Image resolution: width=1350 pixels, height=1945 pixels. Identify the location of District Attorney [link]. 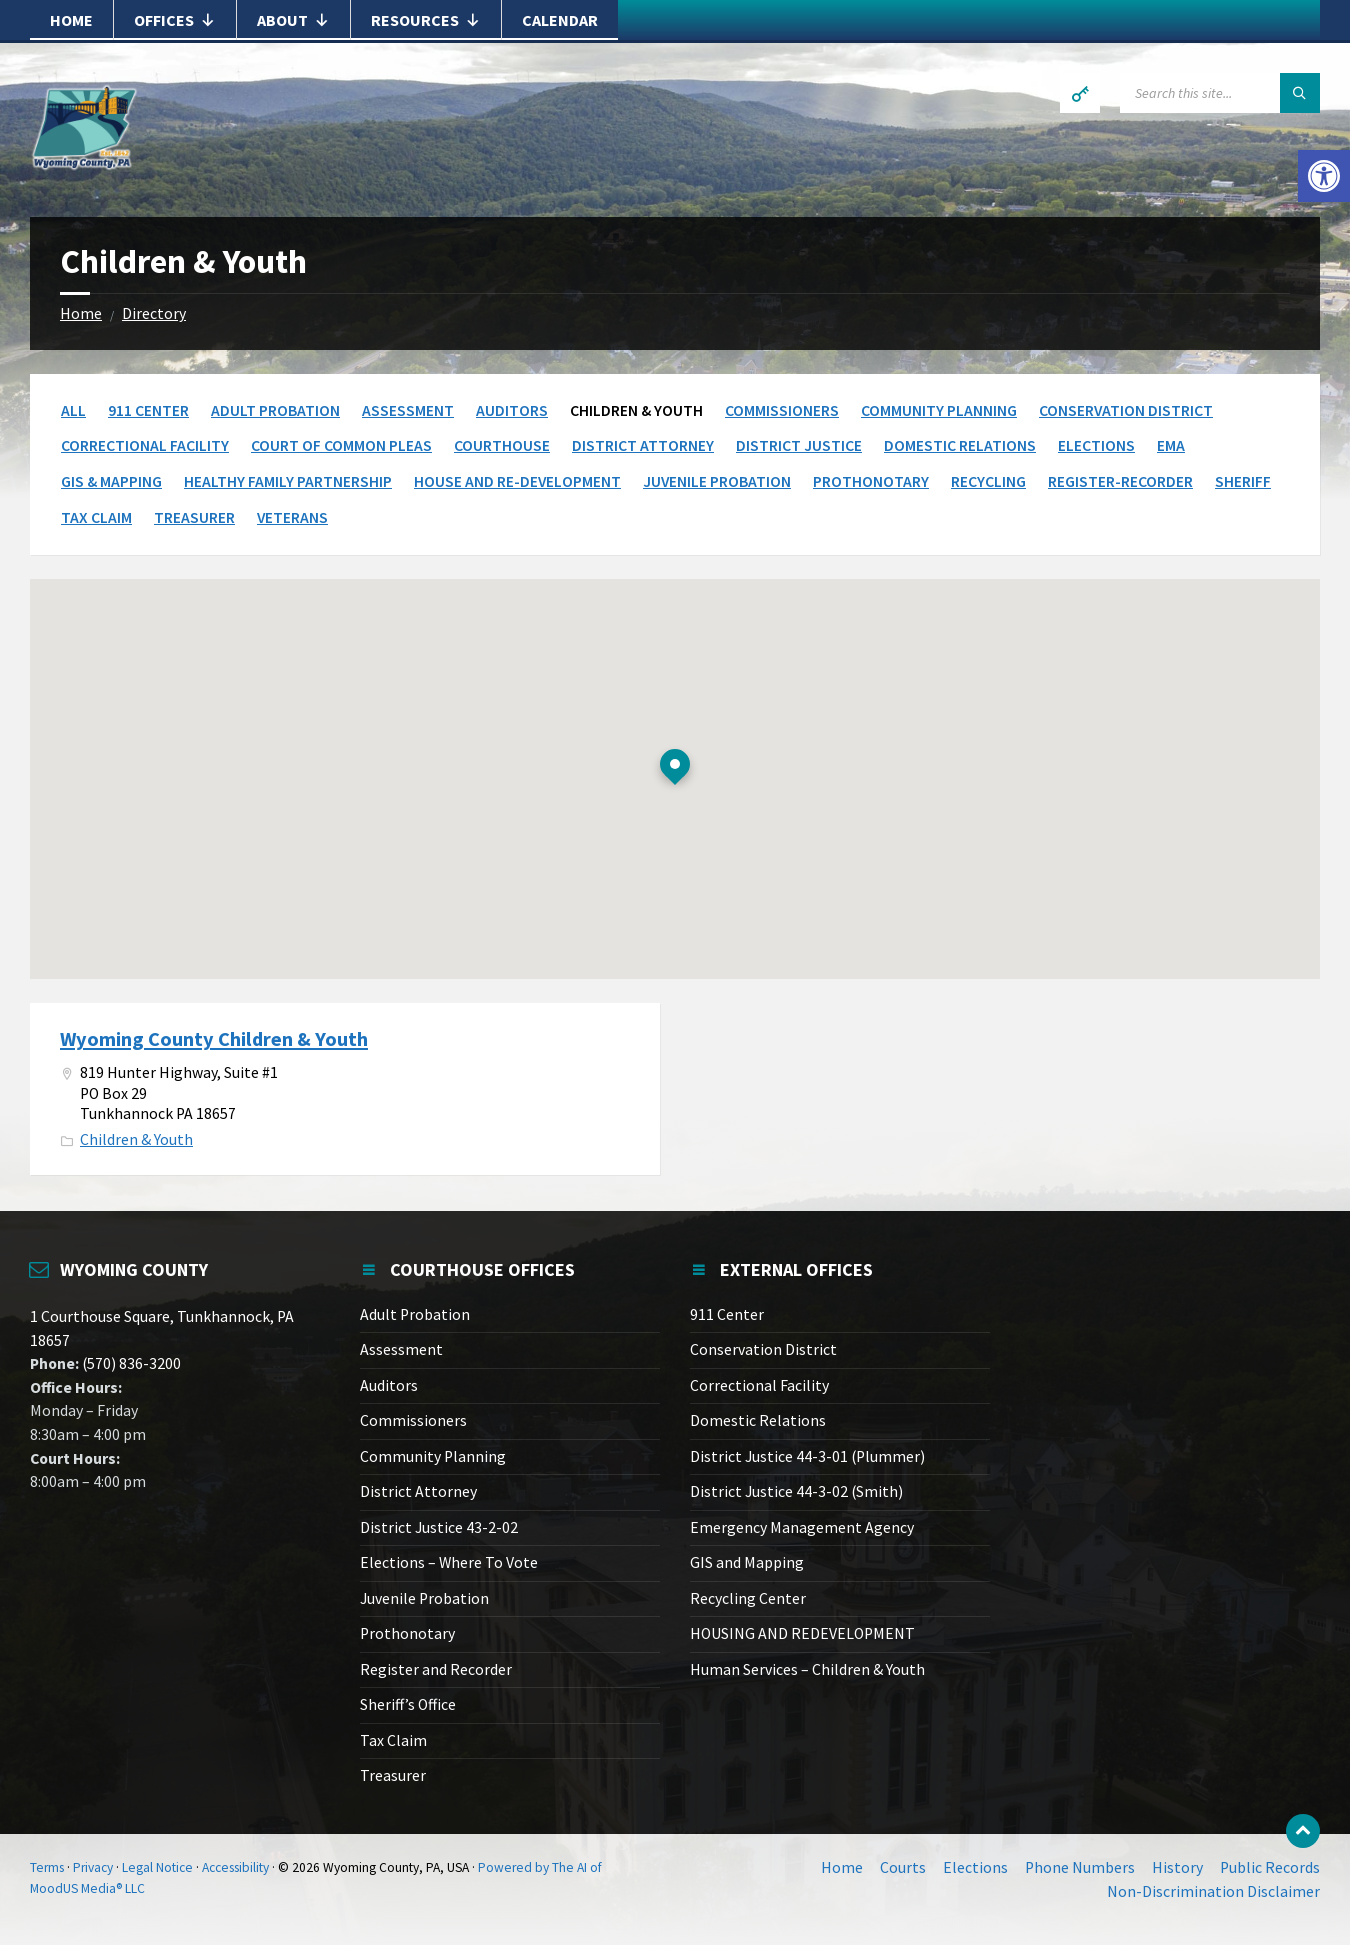
(643, 445).